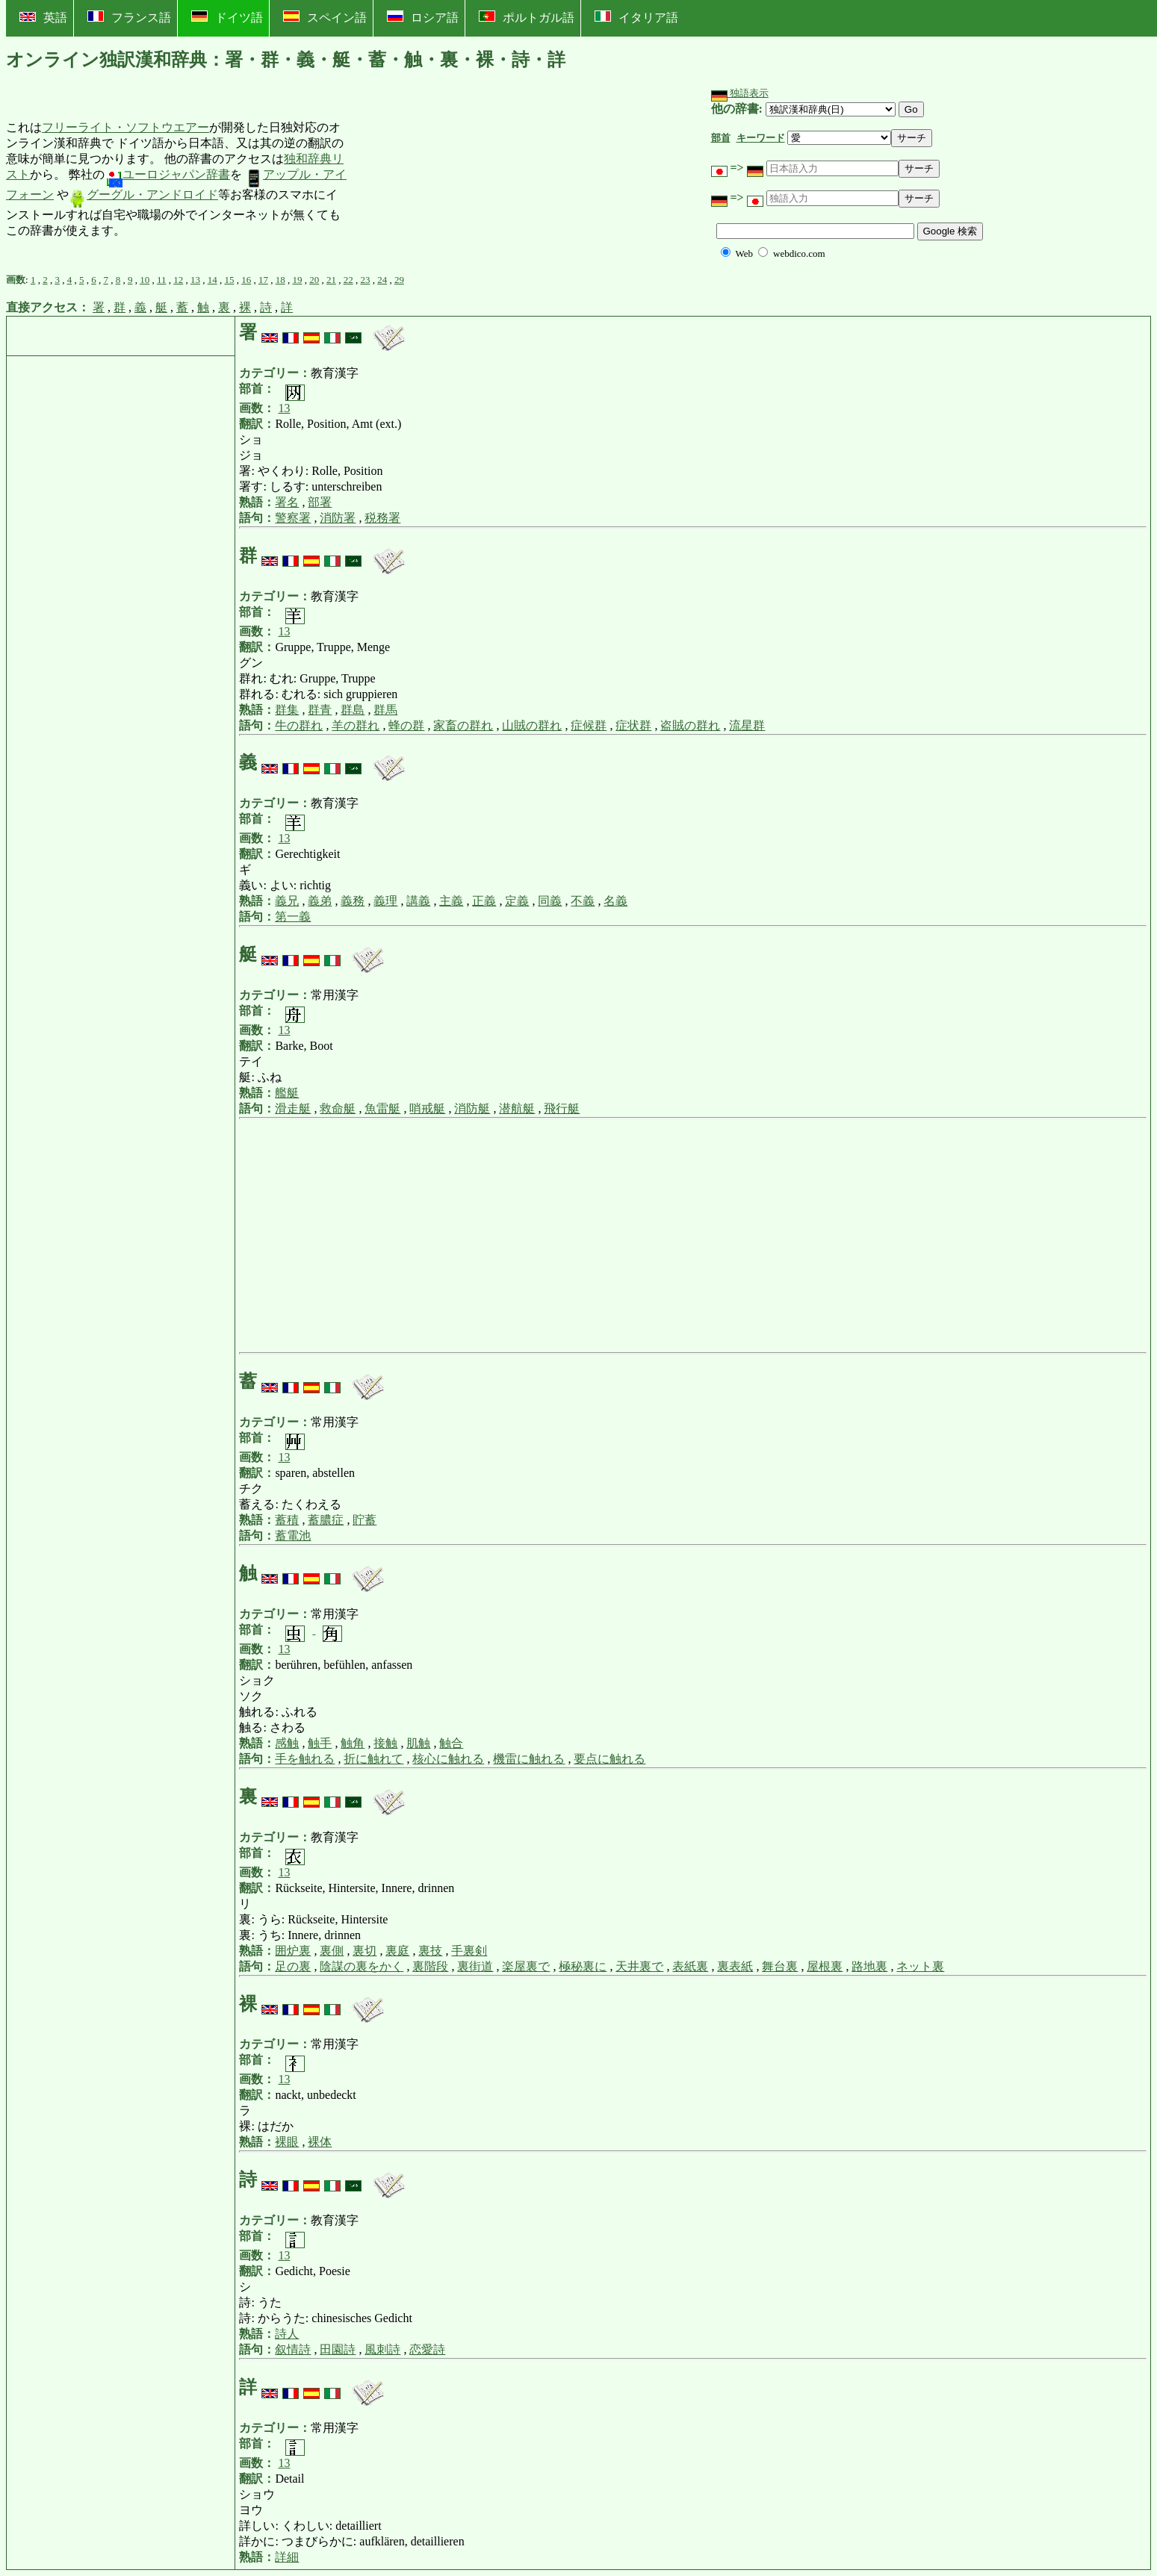  Describe the element at coordinates (639, 1966) in the screenshot. I see `天井裏で` at that location.